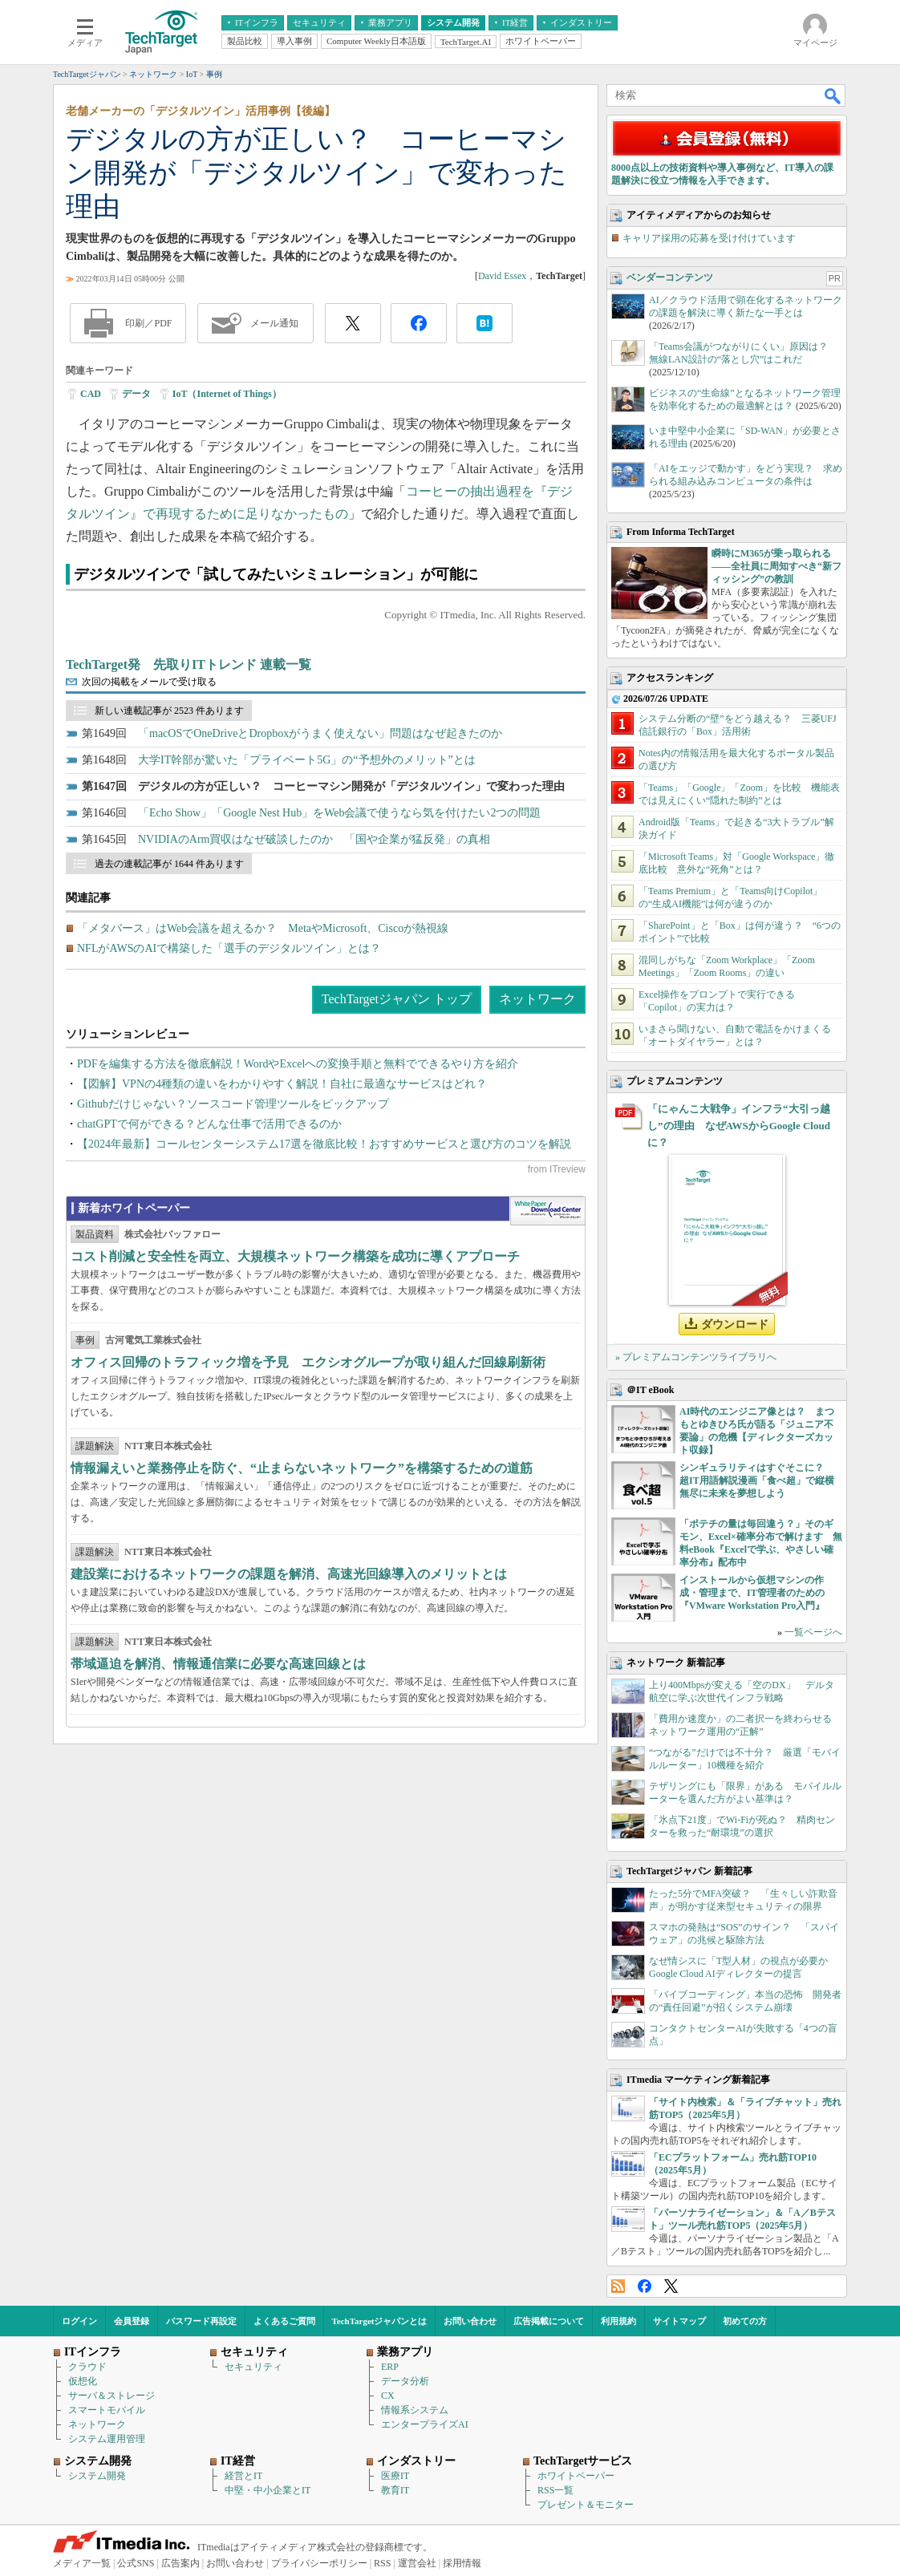 Image resolution: width=900 pixels, height=2576 pixels. What do you see at coordinates (388, 2395) in the screenshot?
I see `CX` at bounding box center [388, 2395].